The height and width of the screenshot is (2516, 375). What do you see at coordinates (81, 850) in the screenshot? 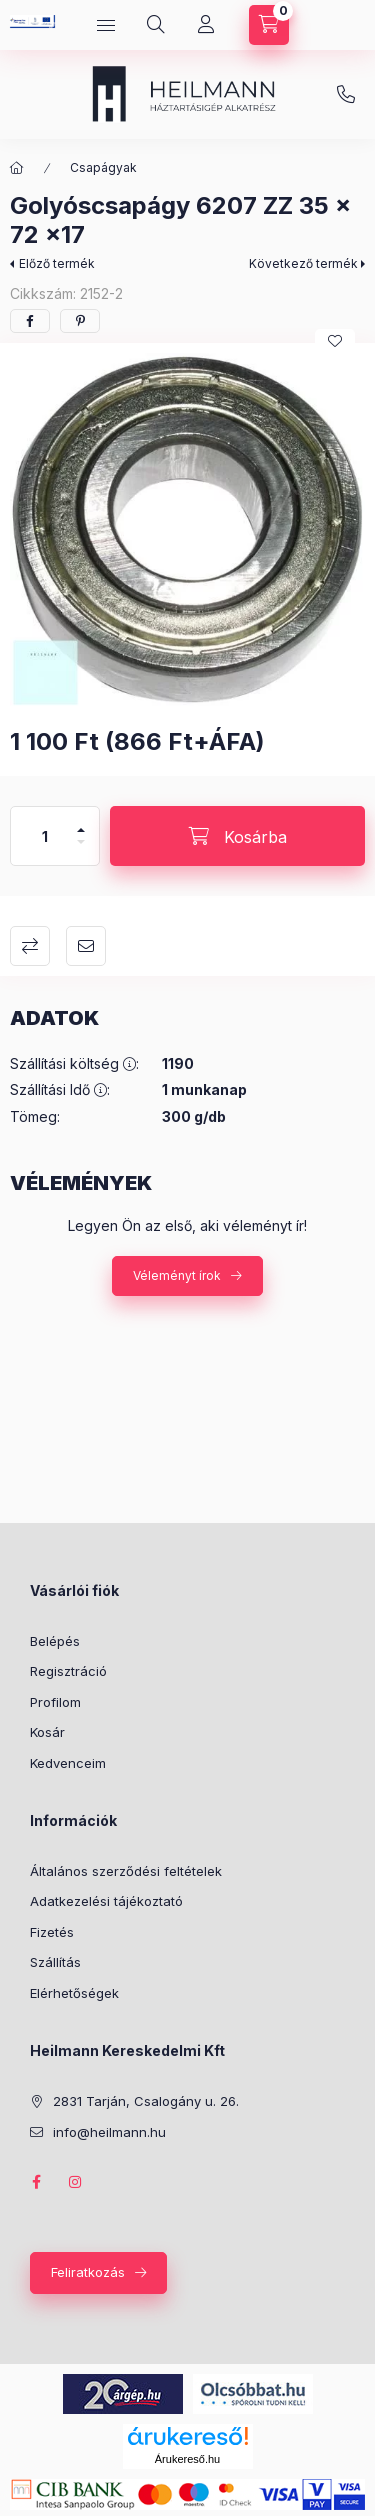
I see `[minusz]` at bounding box center [81, 850].